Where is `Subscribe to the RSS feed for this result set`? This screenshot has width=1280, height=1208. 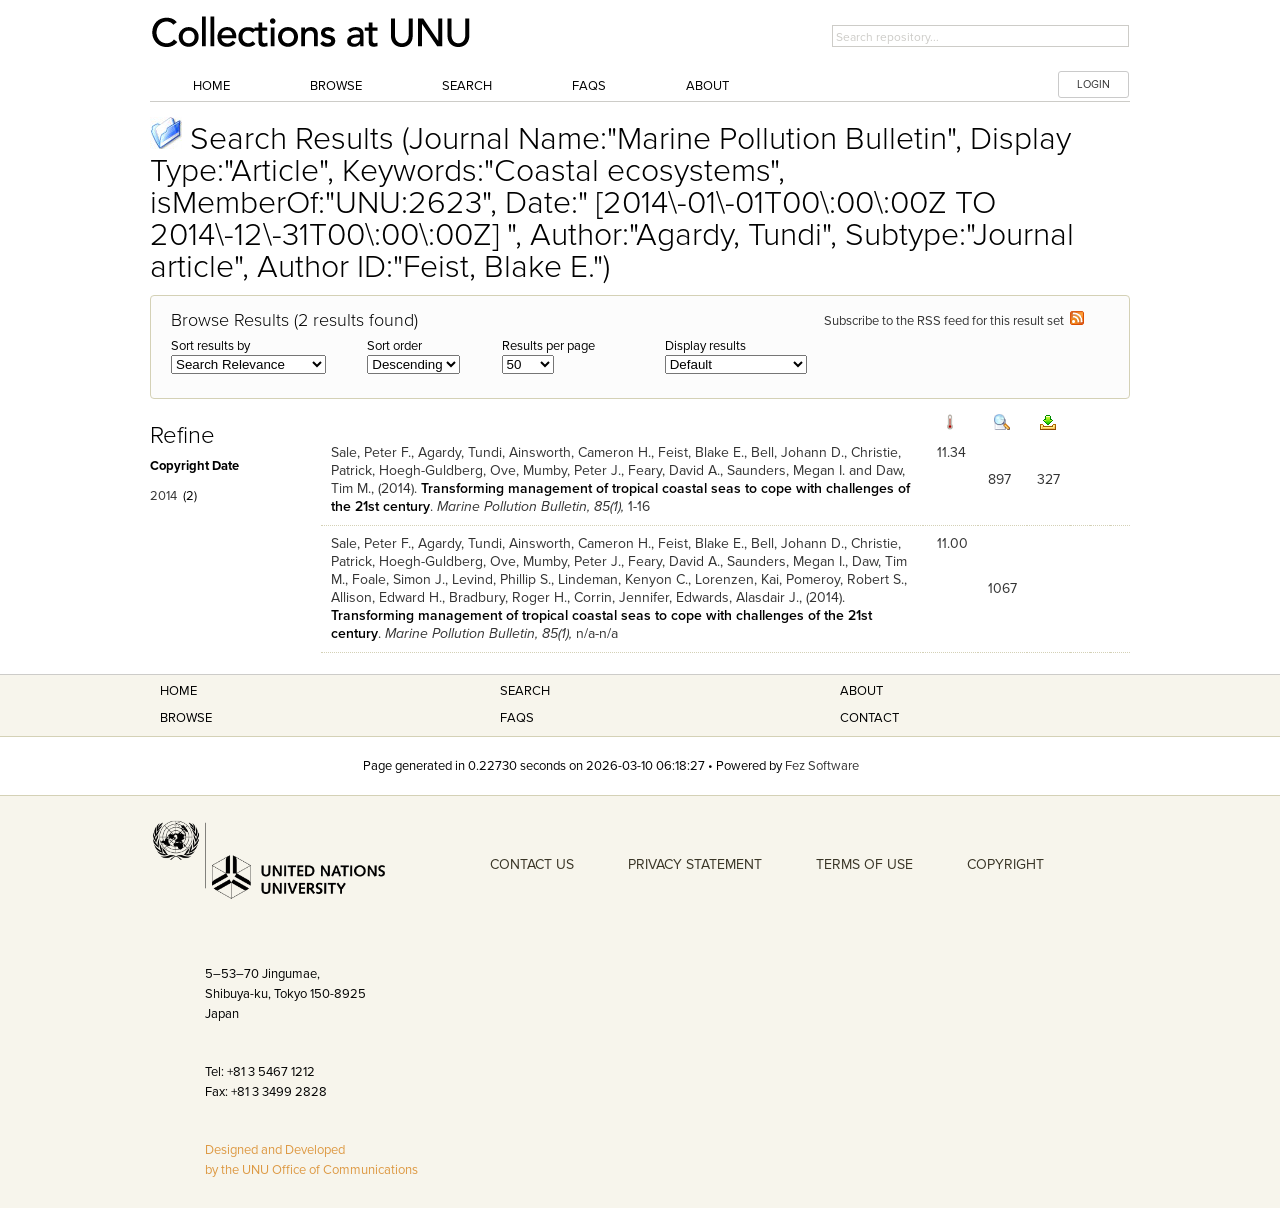
Subscribe to the RSS feed for this result set is located at coordinates (954, 321).